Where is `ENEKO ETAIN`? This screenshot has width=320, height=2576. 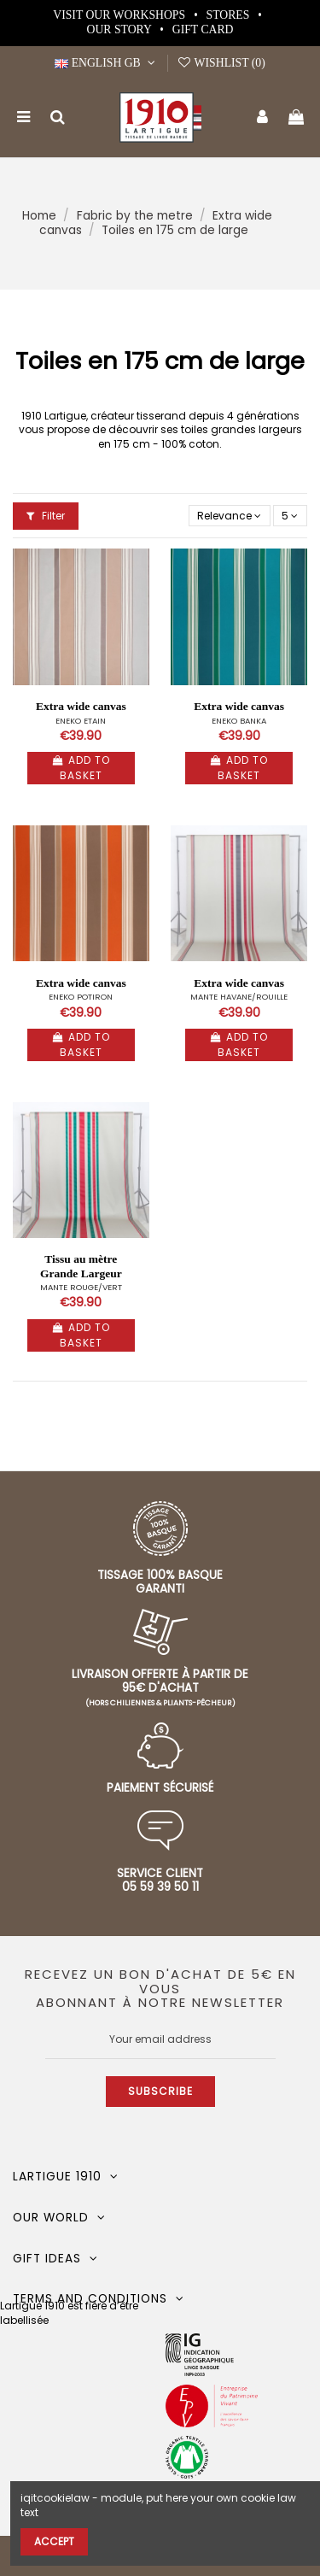 ENEKO ETAIN is located at coordinates (80, 720).